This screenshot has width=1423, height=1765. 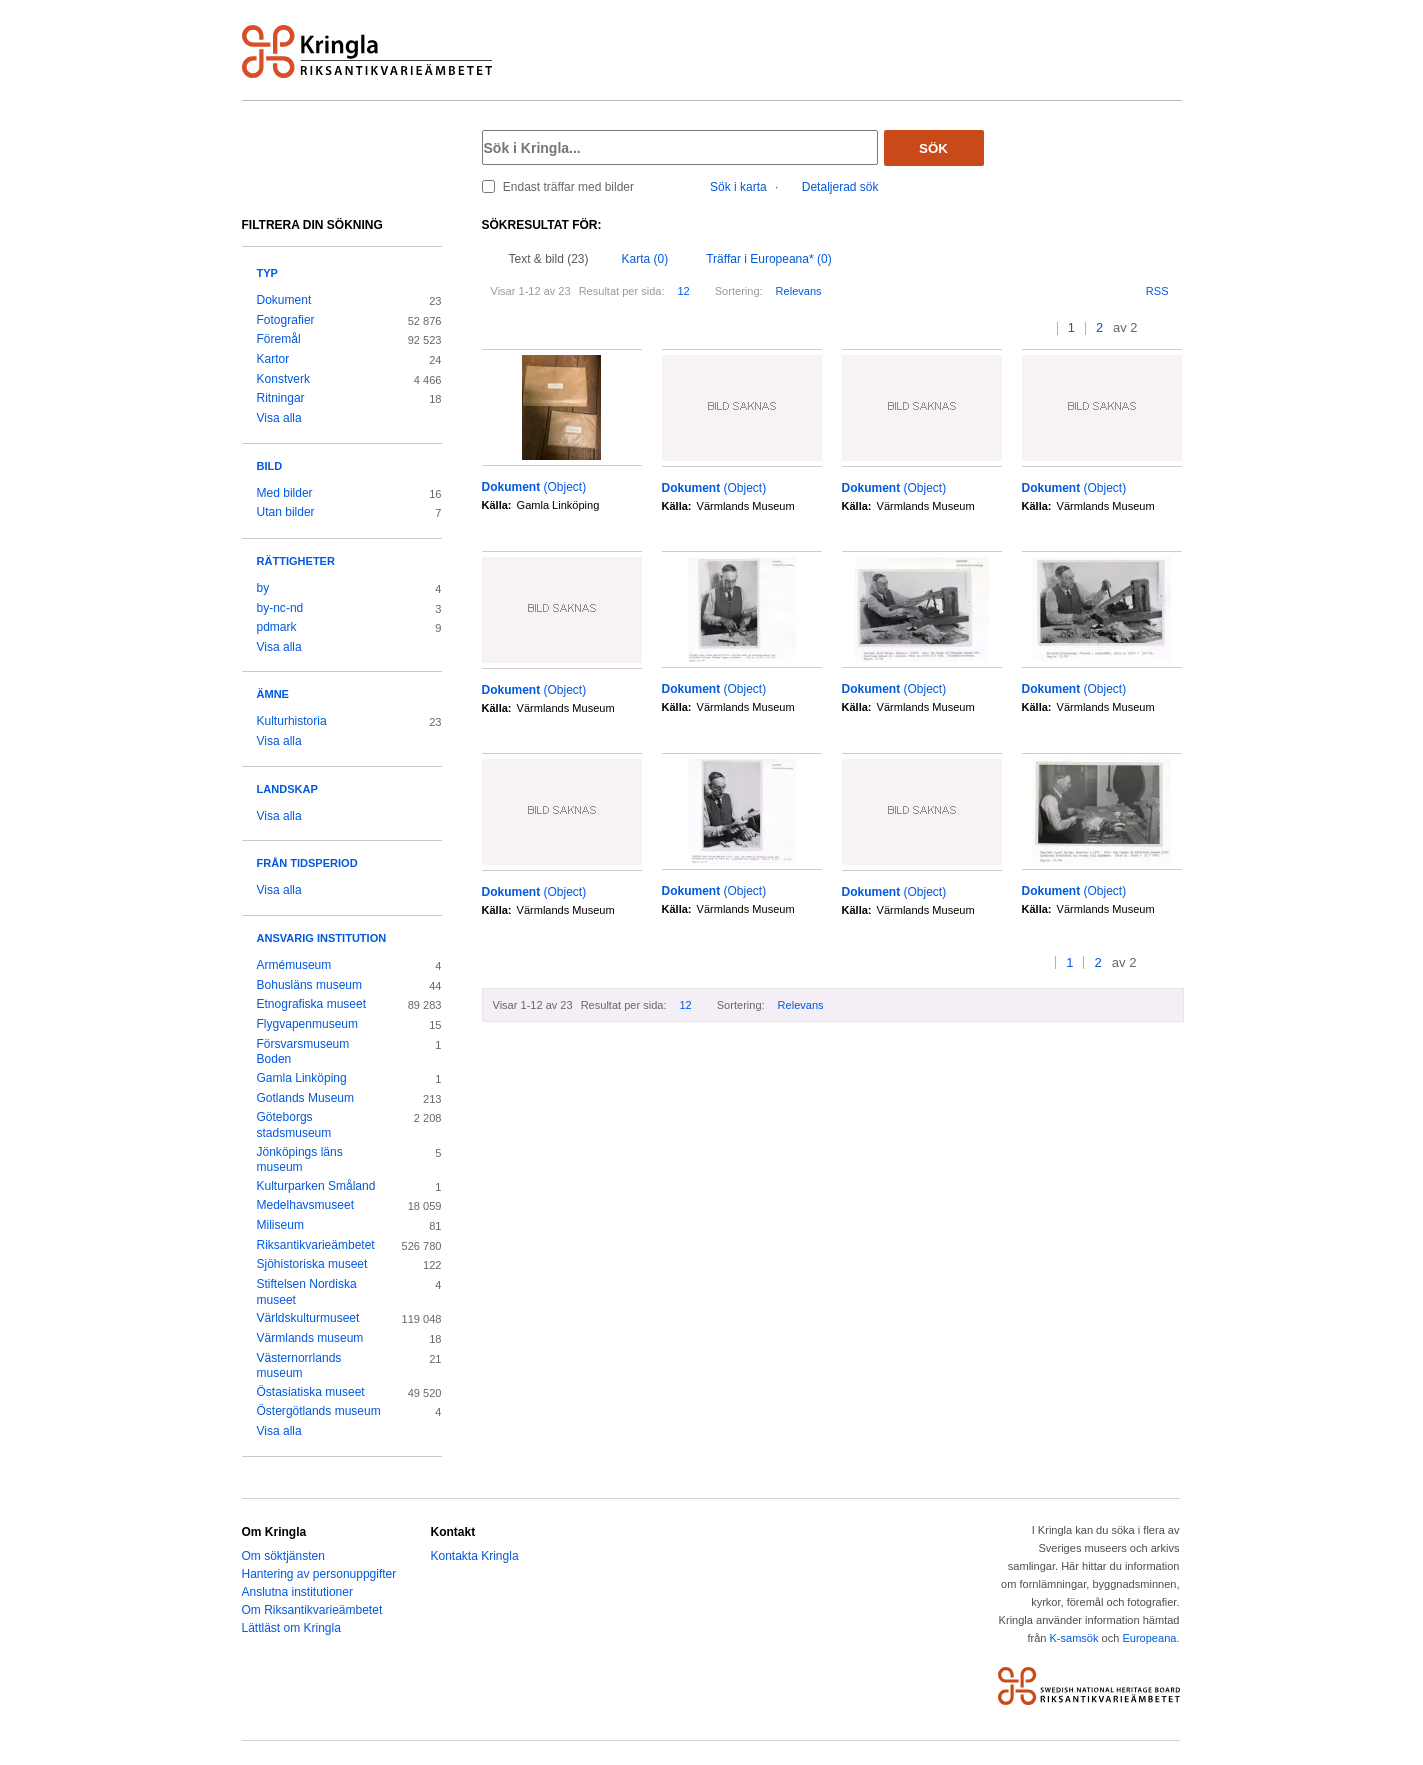 What do you see at coordinates (280, 608) in the screenshot?
I see `by-nc-nd` at bounding box center [280, 608].